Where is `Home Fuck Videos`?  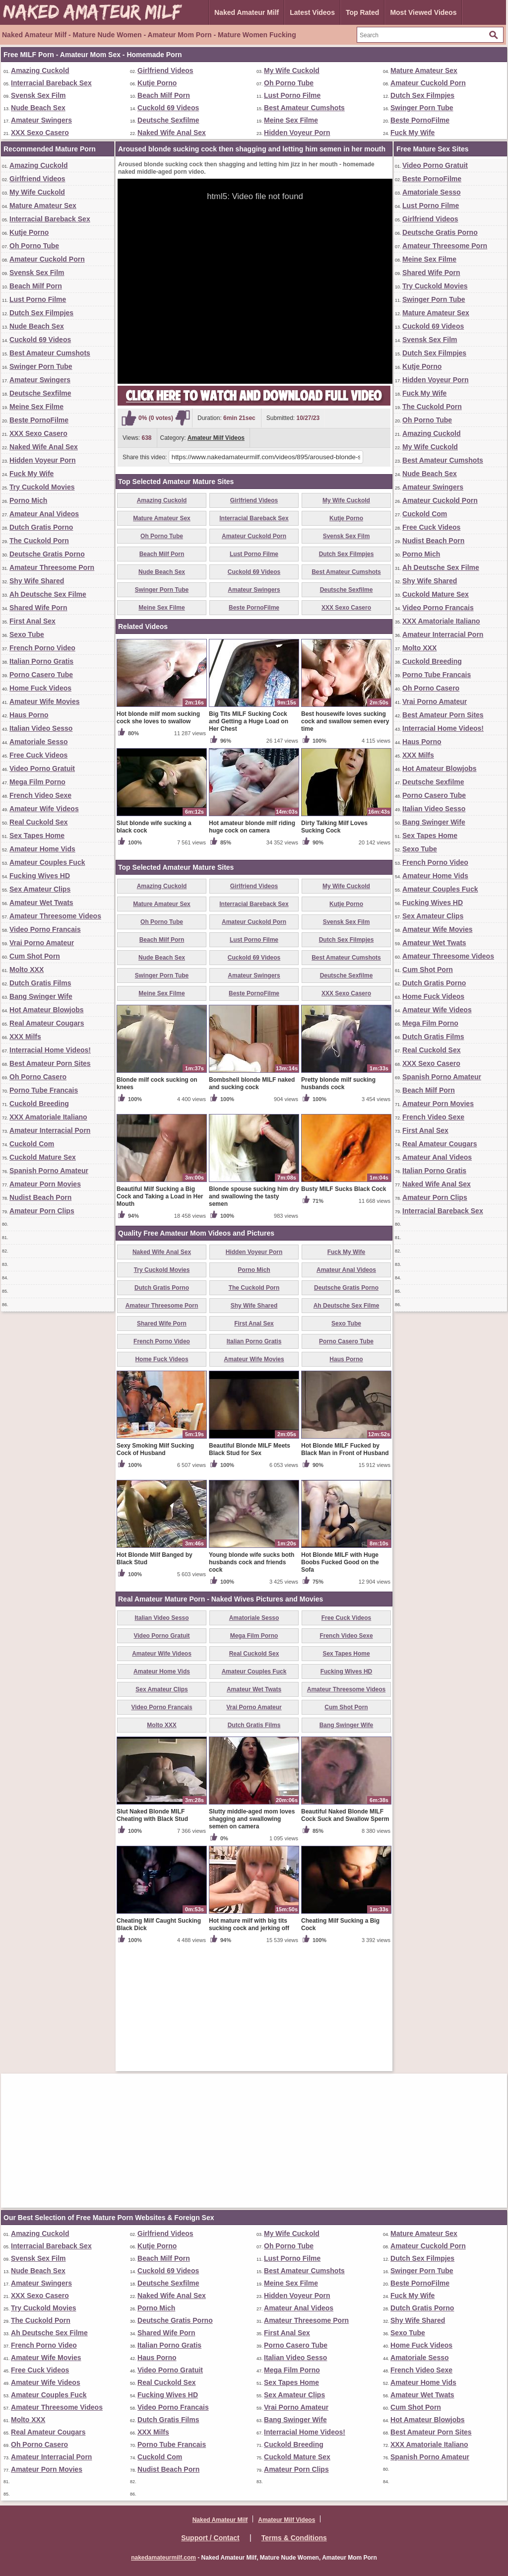 Home Fuck Videos is located at coordinates (40, 688).